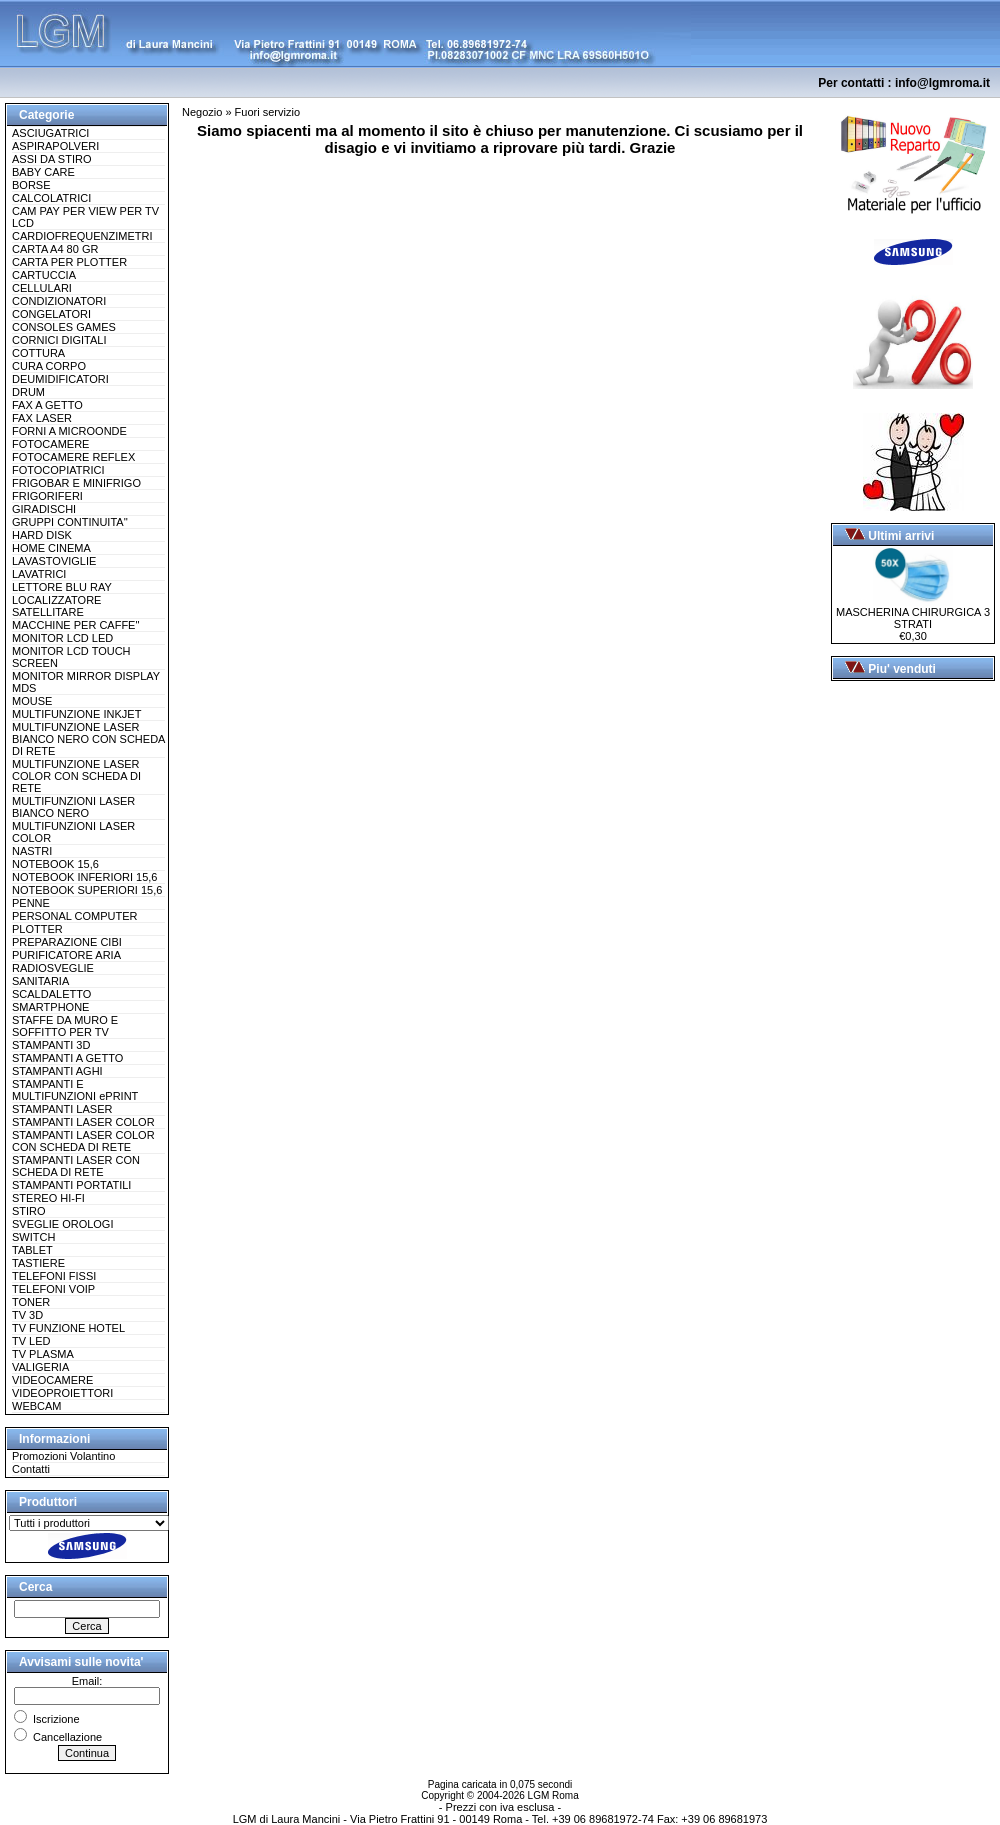 The width and height of the screenshot is (1000, 1825). What do you see at coordinates (37, 929) in the screenshot?
I see `PLOTTER` at bounding box center [37, 929].